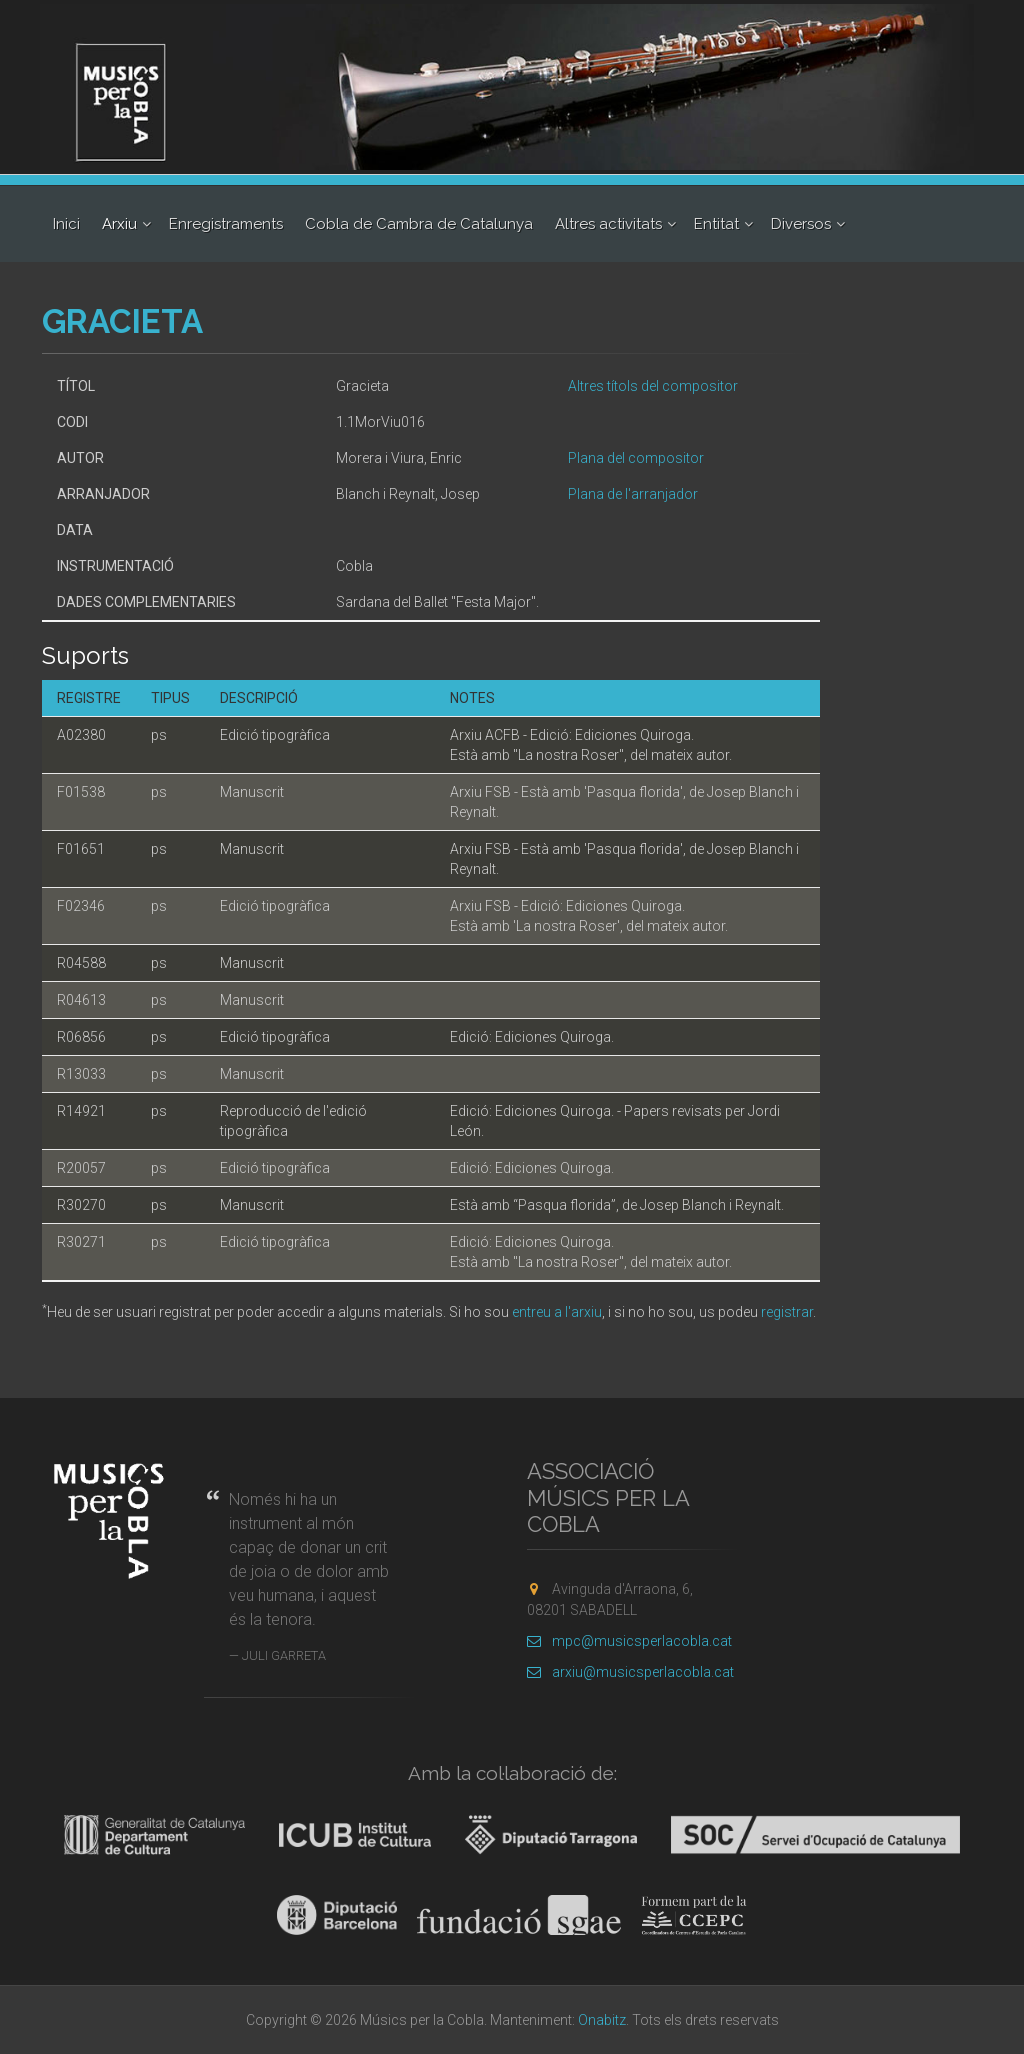  Describe the element at coordinates (66, 224) in the screenshot. I see `Inici` at that location.